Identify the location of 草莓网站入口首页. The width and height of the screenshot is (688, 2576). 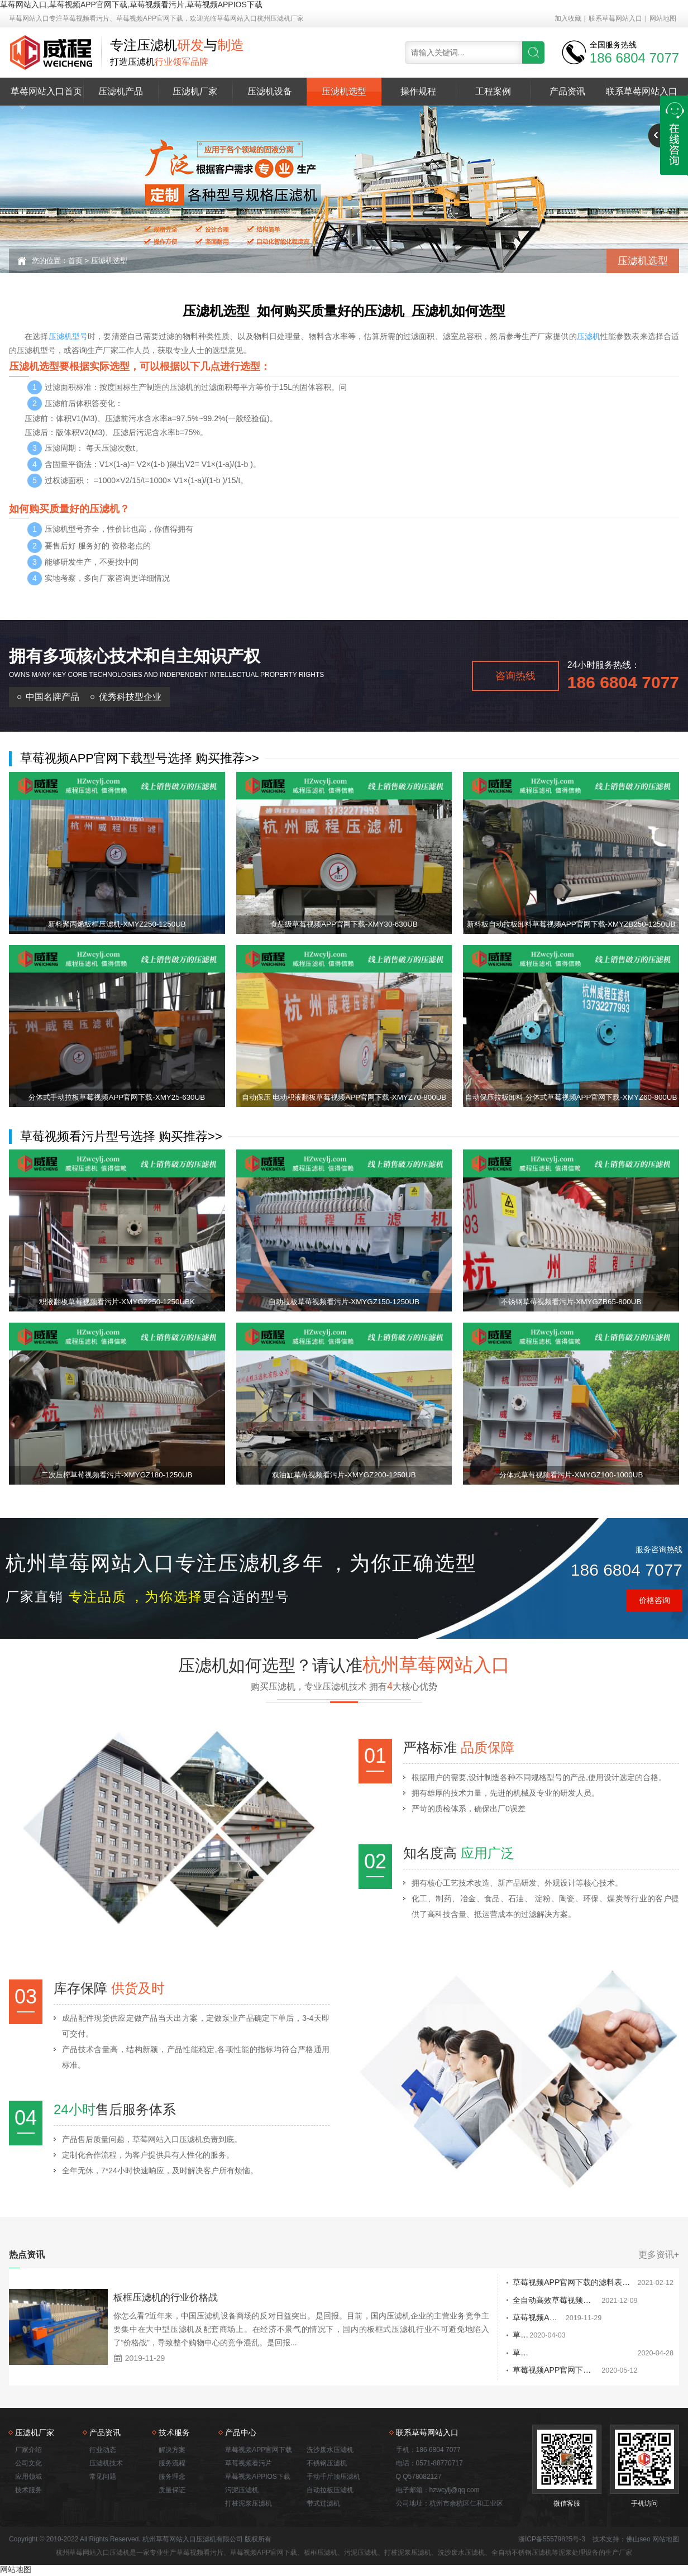
(46, 91).